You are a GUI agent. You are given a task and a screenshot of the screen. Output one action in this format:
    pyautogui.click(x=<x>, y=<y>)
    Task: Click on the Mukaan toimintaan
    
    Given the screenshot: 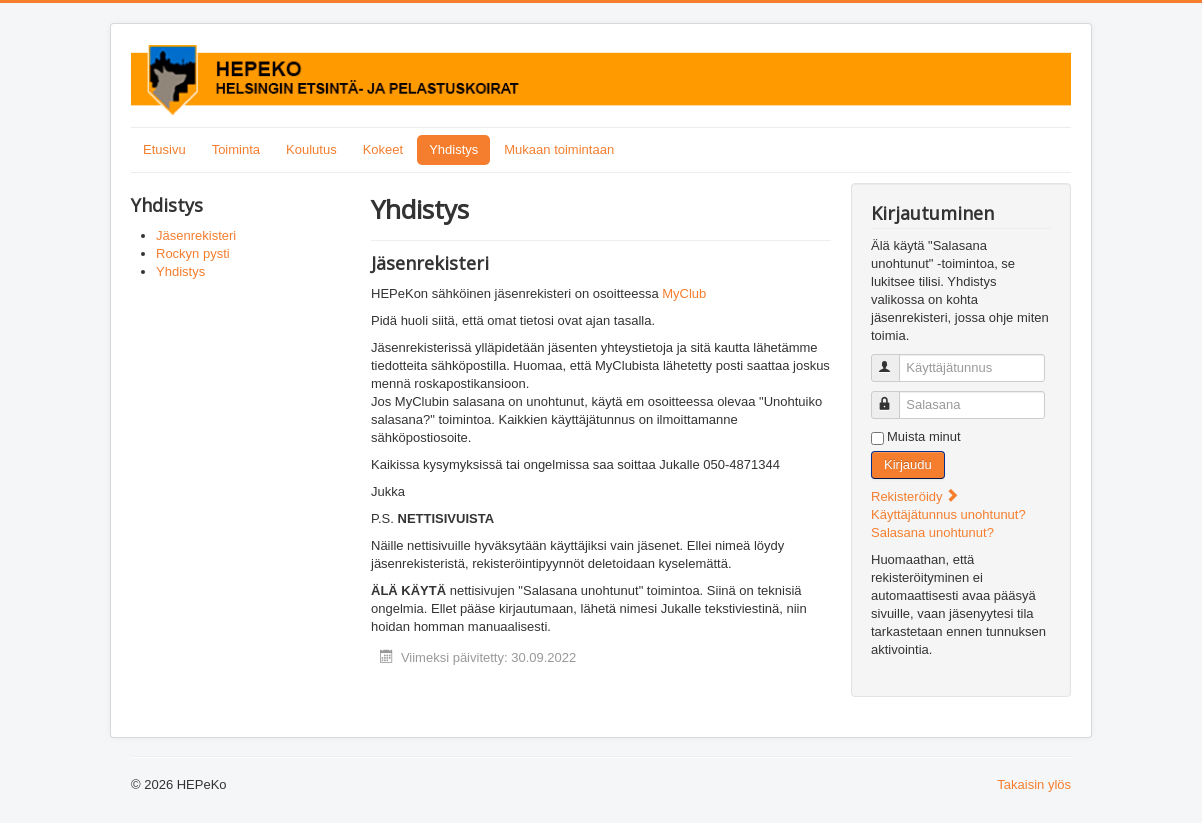 What is the action you would take?
    pyautogui.click(x=559, y=149)
    